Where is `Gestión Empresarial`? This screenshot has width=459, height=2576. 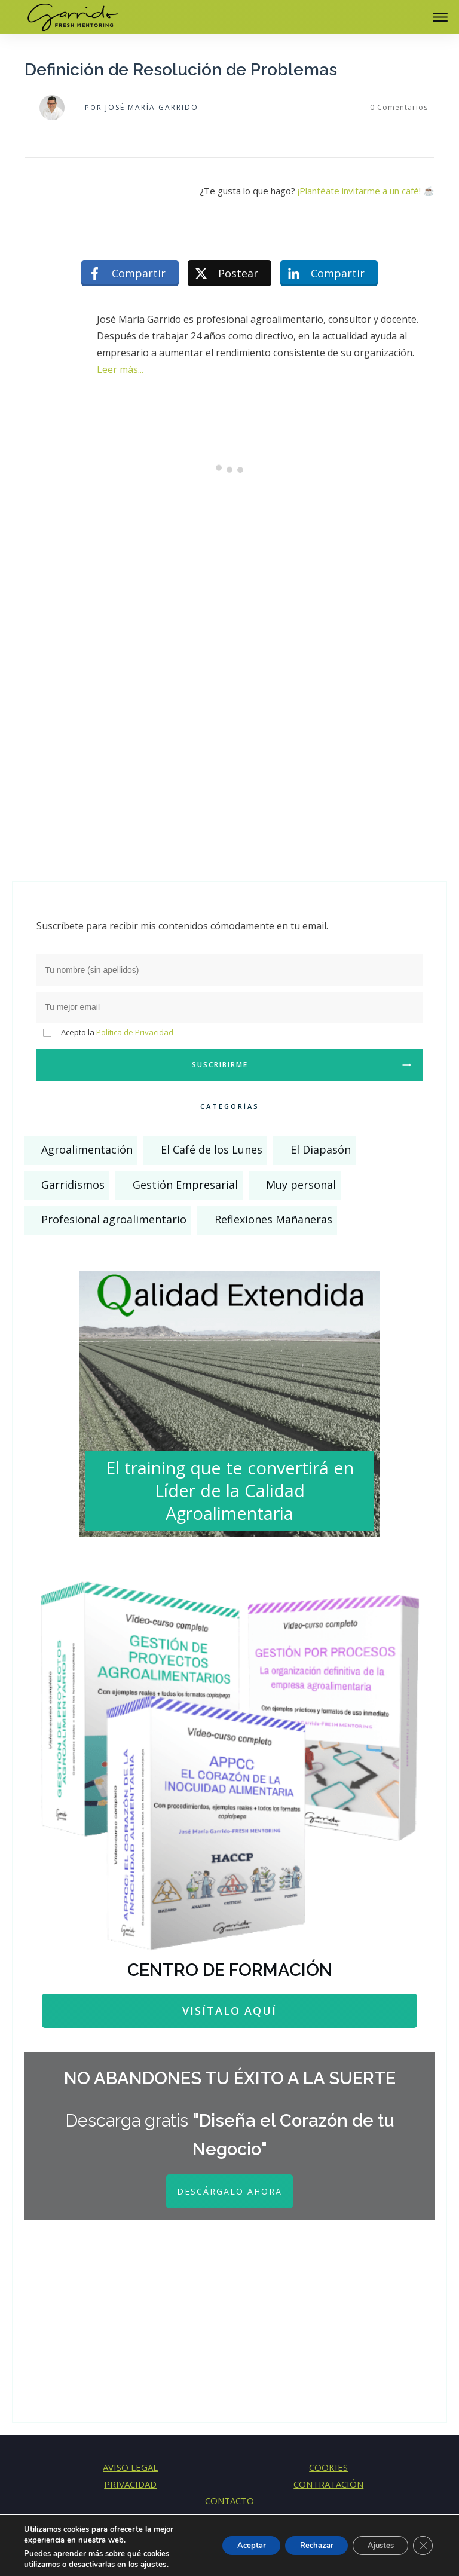 Gestión Empresarial is located at coordinates (185, 1184).